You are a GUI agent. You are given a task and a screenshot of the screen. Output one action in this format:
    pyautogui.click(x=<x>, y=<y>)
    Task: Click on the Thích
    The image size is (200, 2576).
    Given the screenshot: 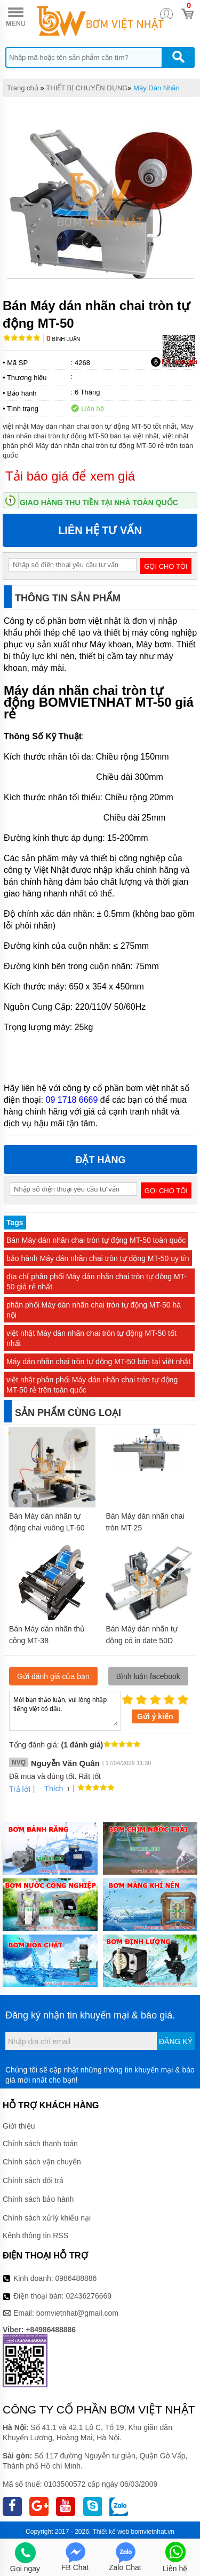 What is the action you would take?
    pyautogui.click(x=50, y=1788)
    